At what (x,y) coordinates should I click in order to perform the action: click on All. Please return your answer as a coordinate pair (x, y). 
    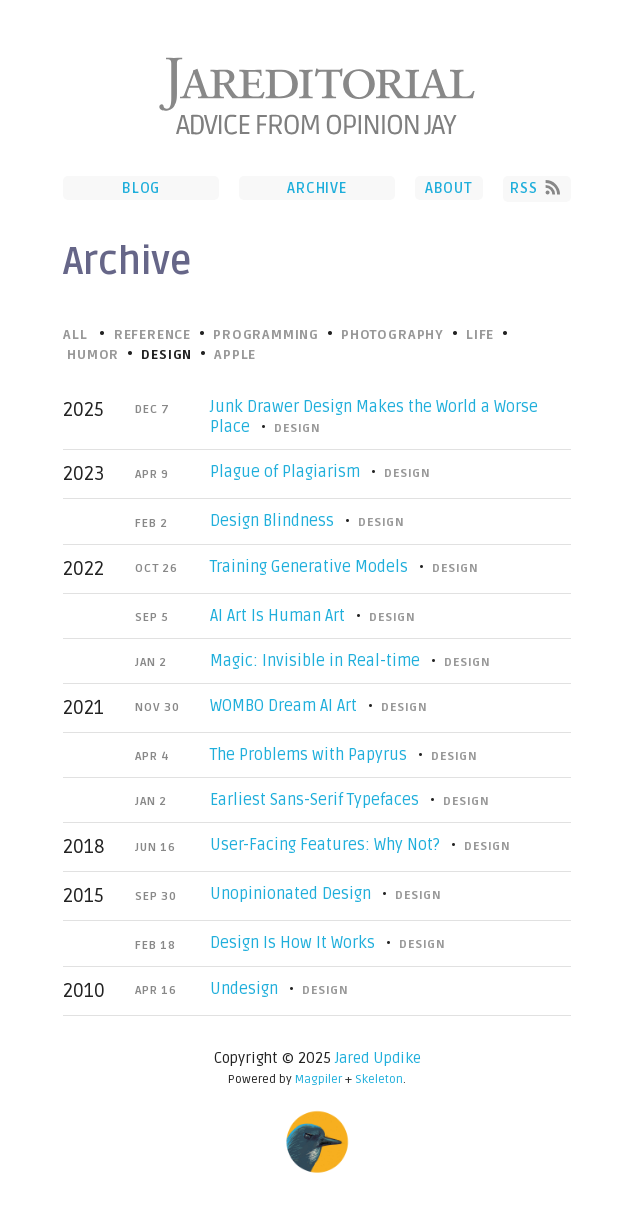
    Looking at the image, I should click on (75, 335).